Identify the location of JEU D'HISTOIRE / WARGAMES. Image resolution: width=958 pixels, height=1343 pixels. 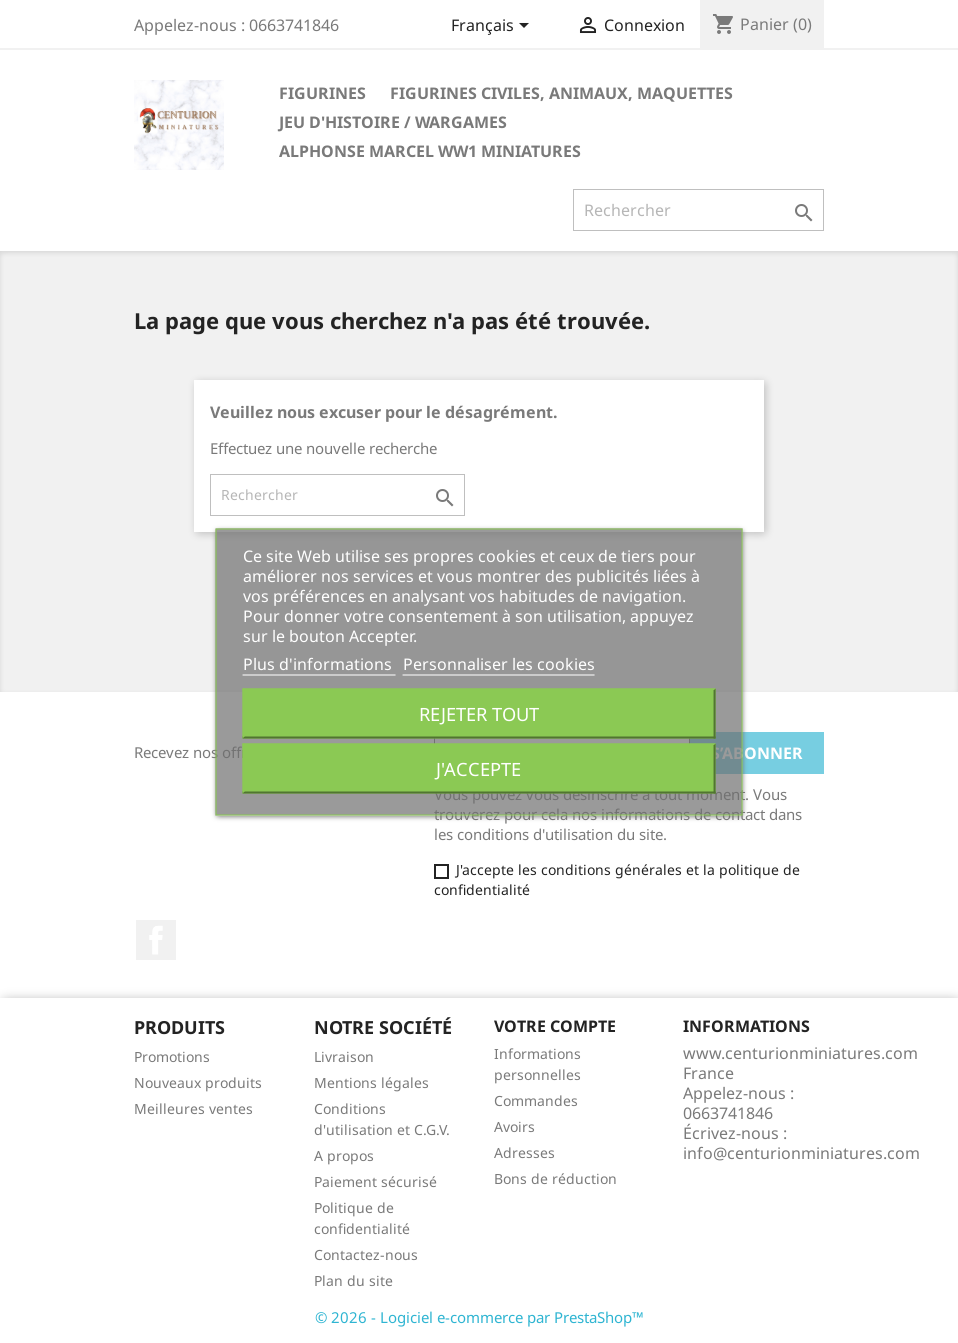
(393, 122).